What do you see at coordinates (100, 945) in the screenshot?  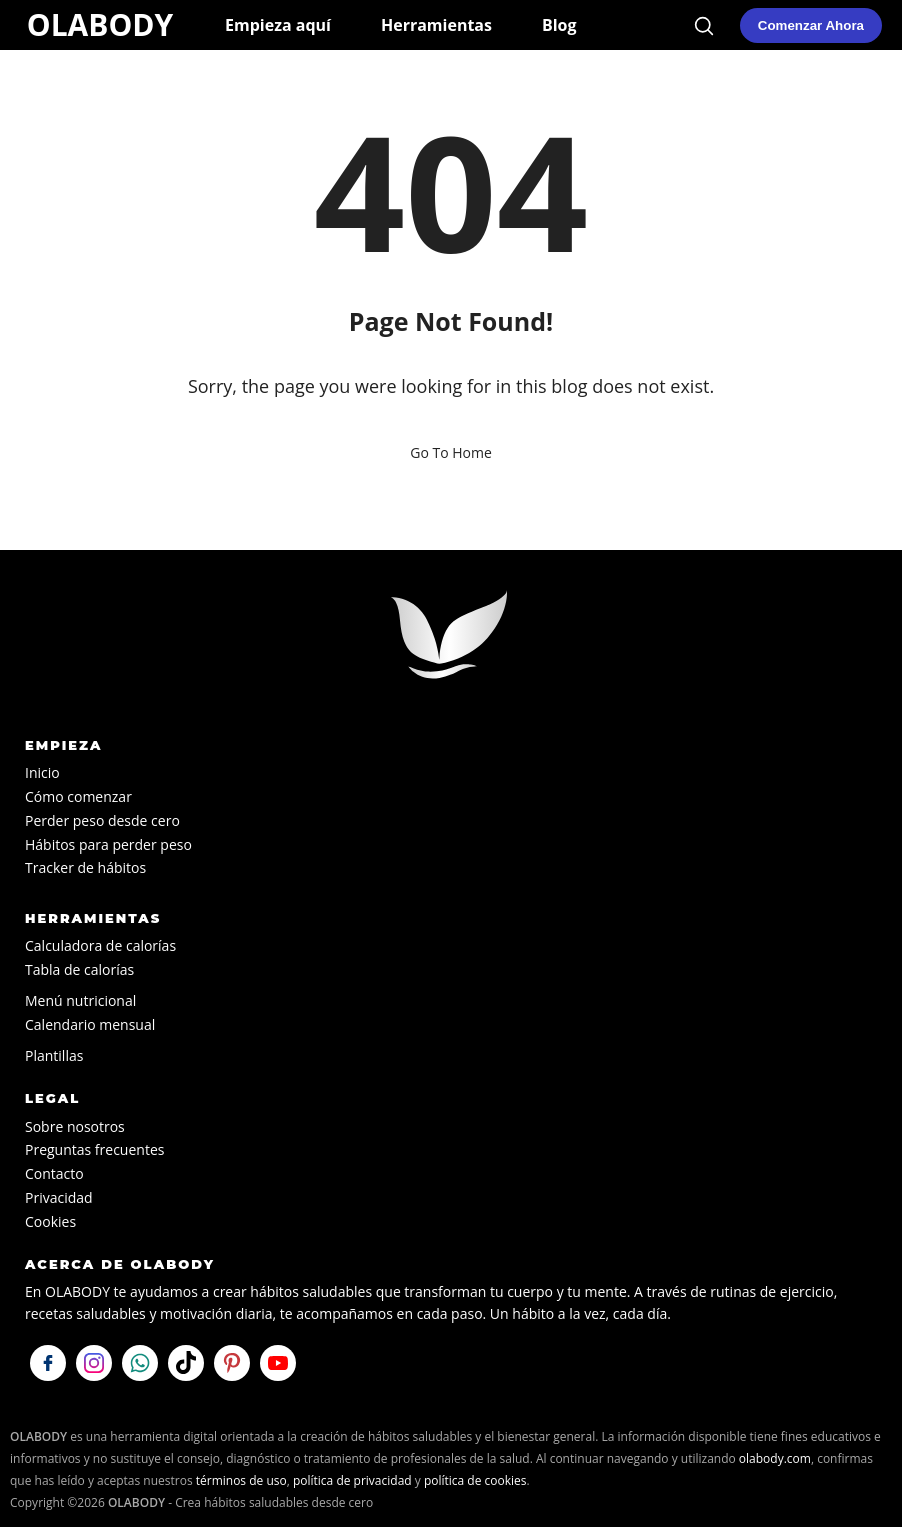 I see `Calculadora de calorías` at bounding box center [100, 945].